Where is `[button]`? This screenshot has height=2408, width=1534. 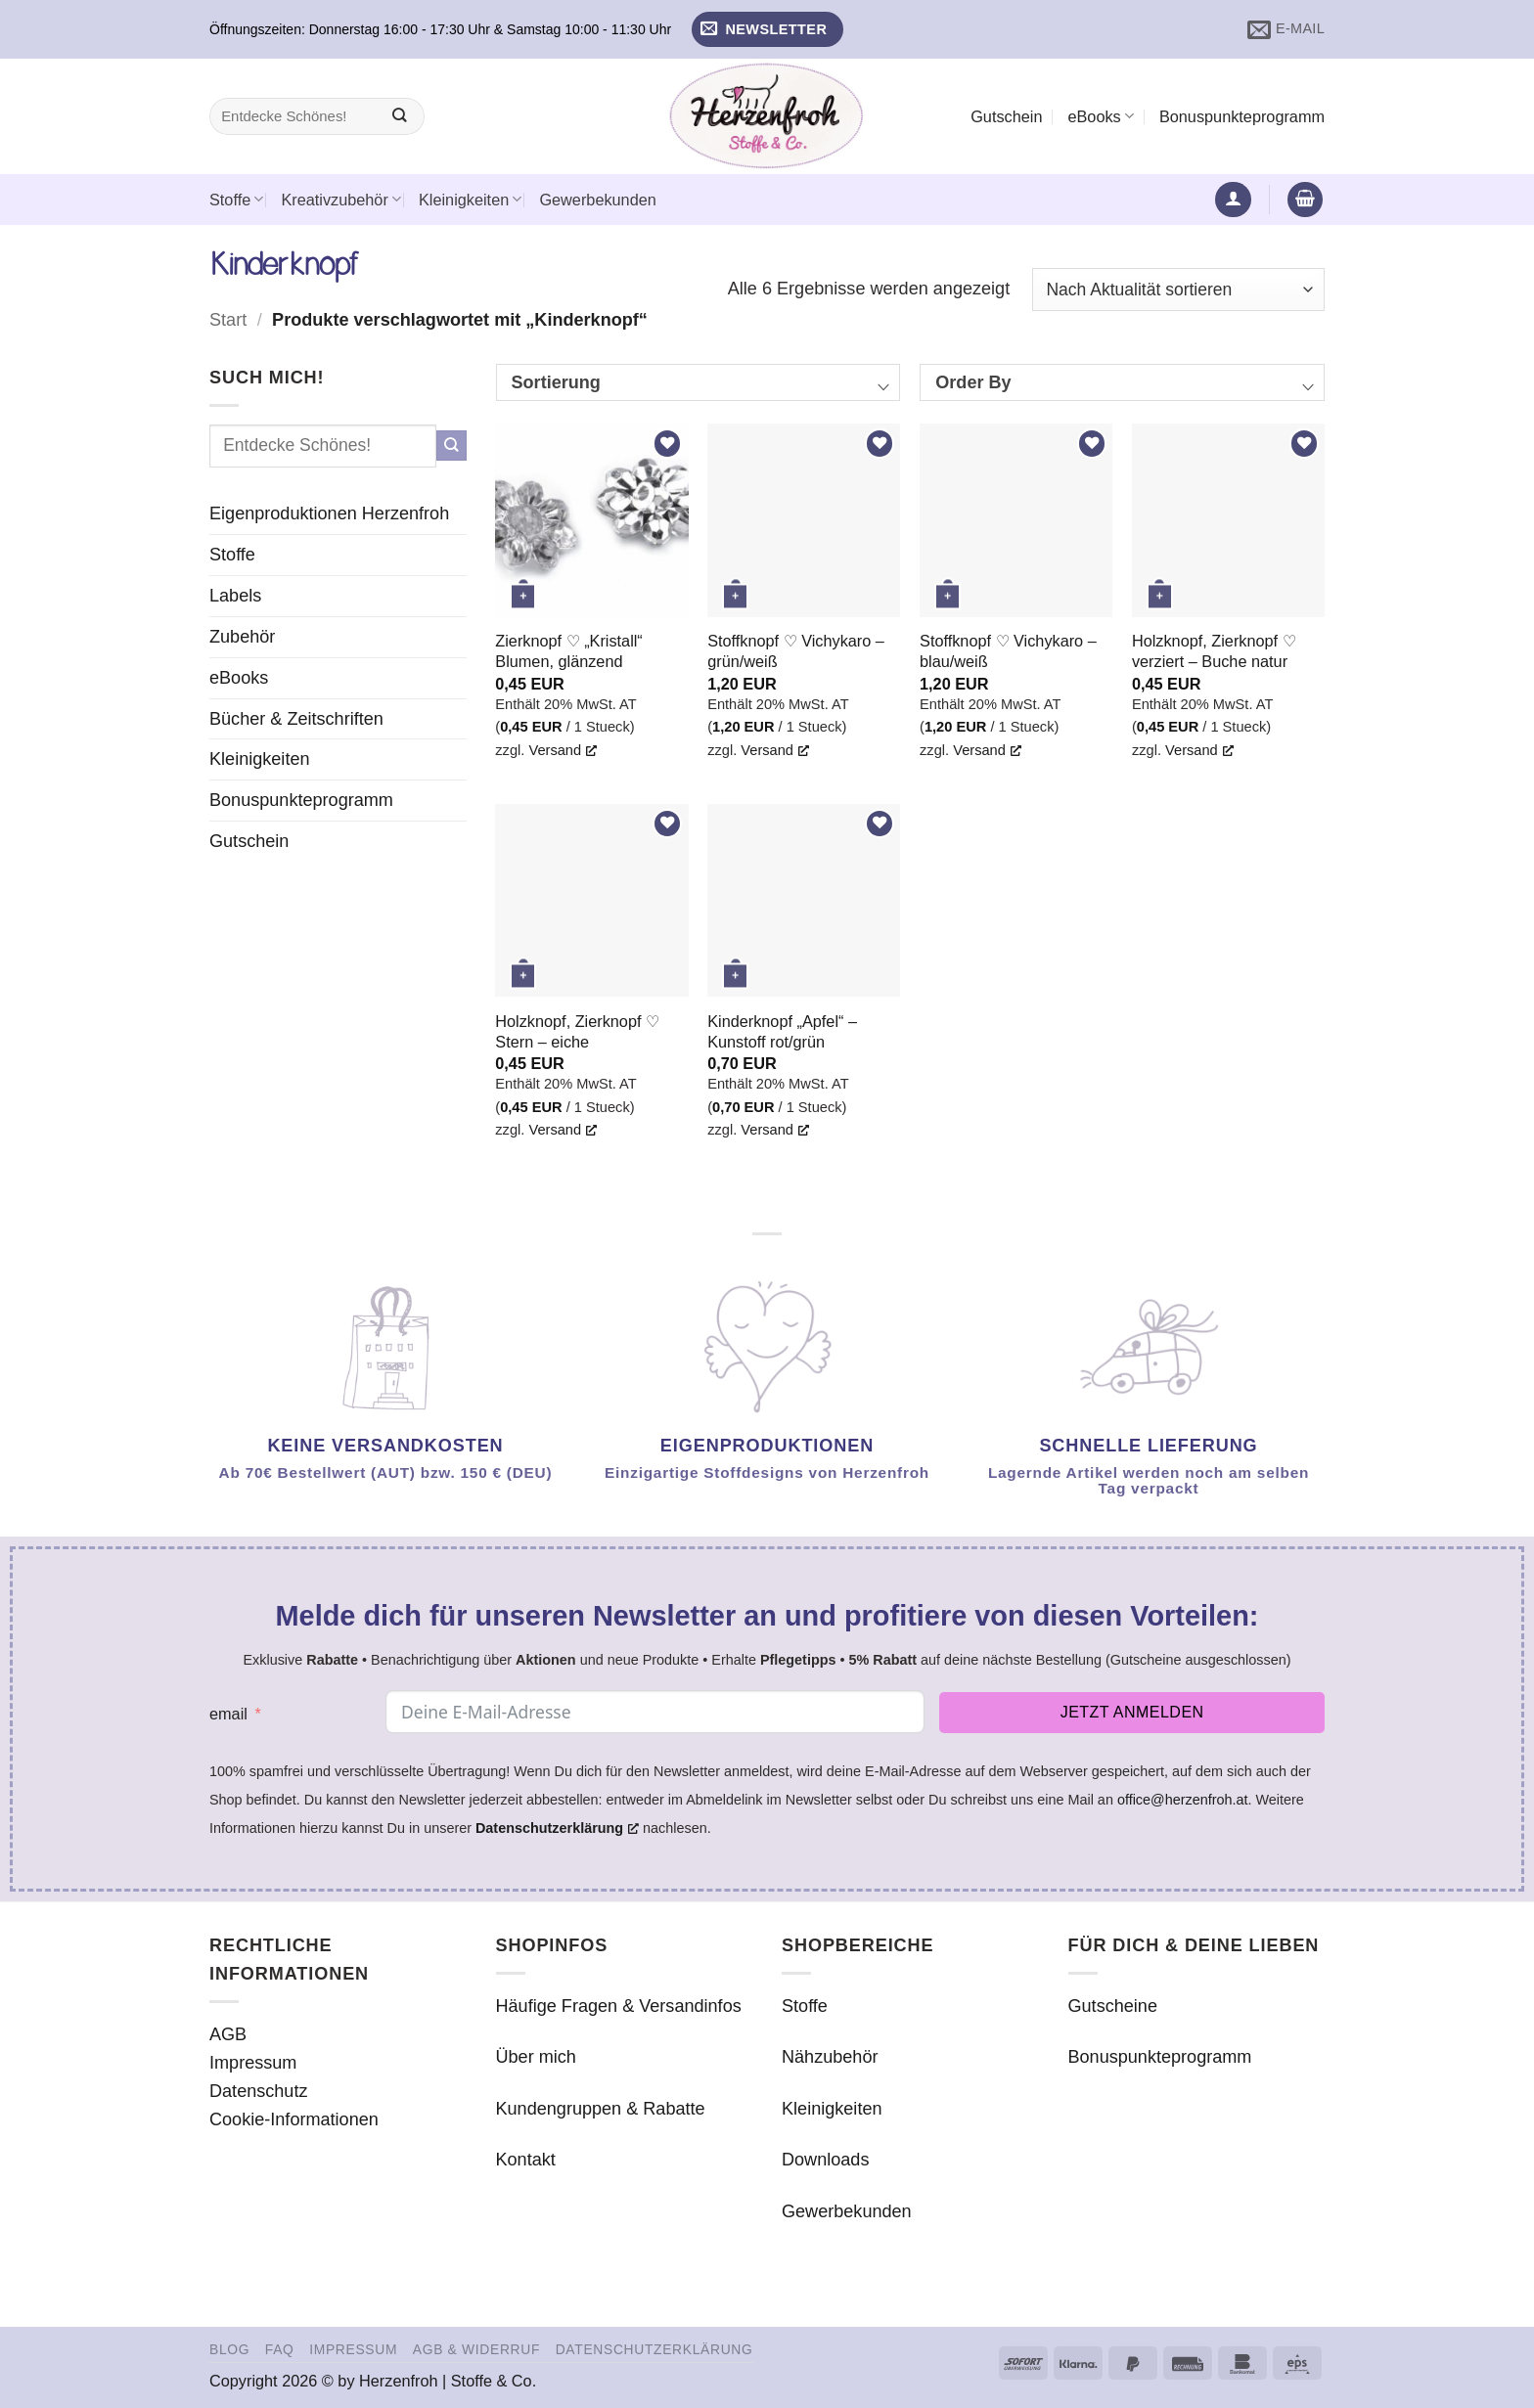
[button] is located at coordinates (767, 30).